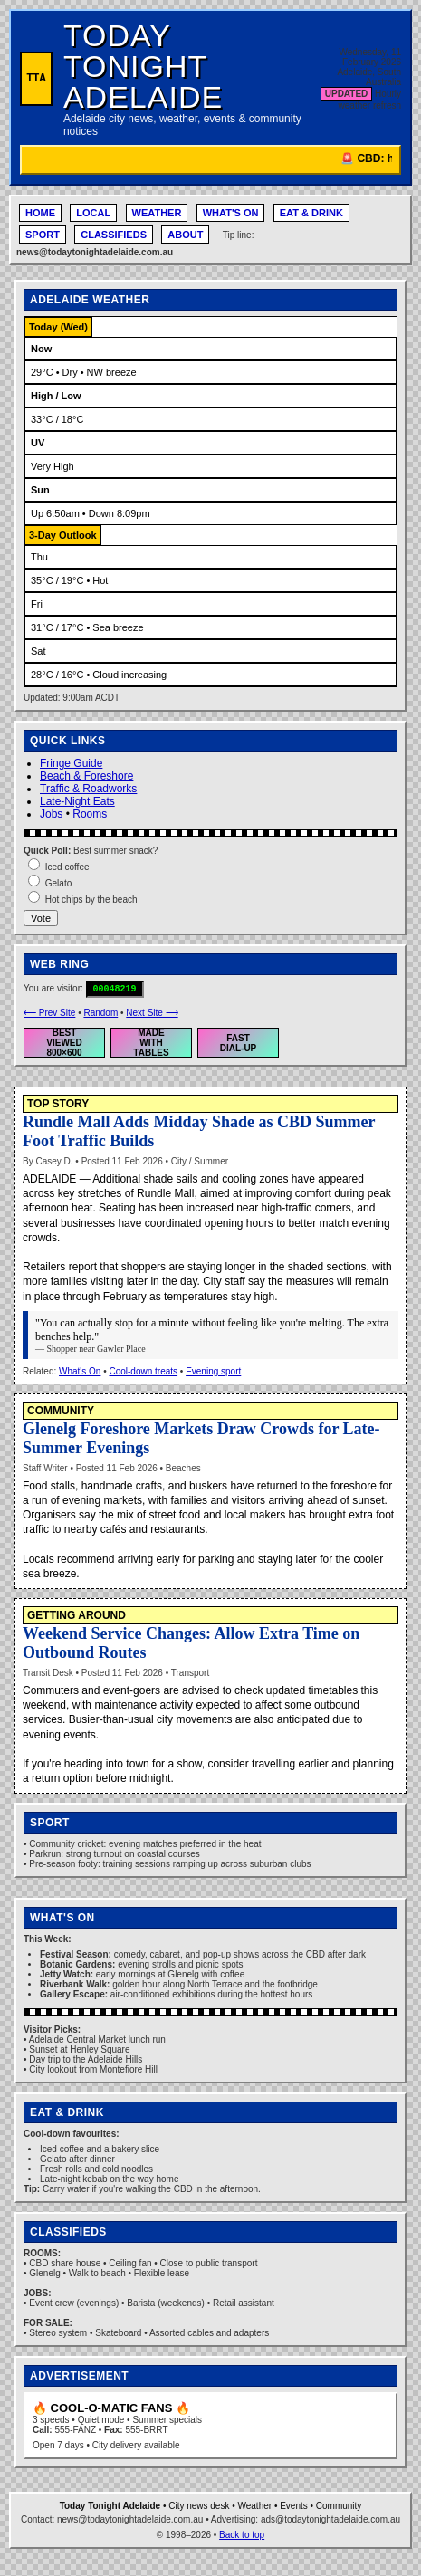  I want to click on Random, so click(100, 1013).